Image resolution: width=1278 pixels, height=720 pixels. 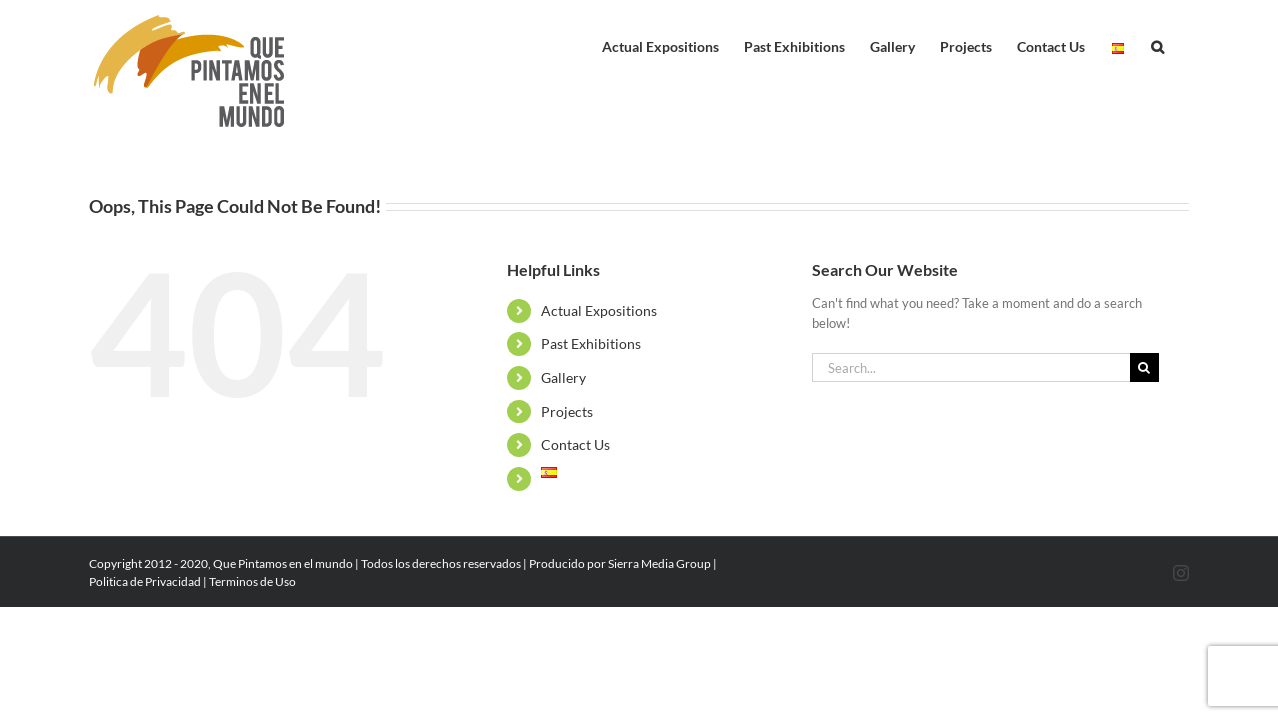 I want to click on Terminos de Uso, so click(x=252, y=581).